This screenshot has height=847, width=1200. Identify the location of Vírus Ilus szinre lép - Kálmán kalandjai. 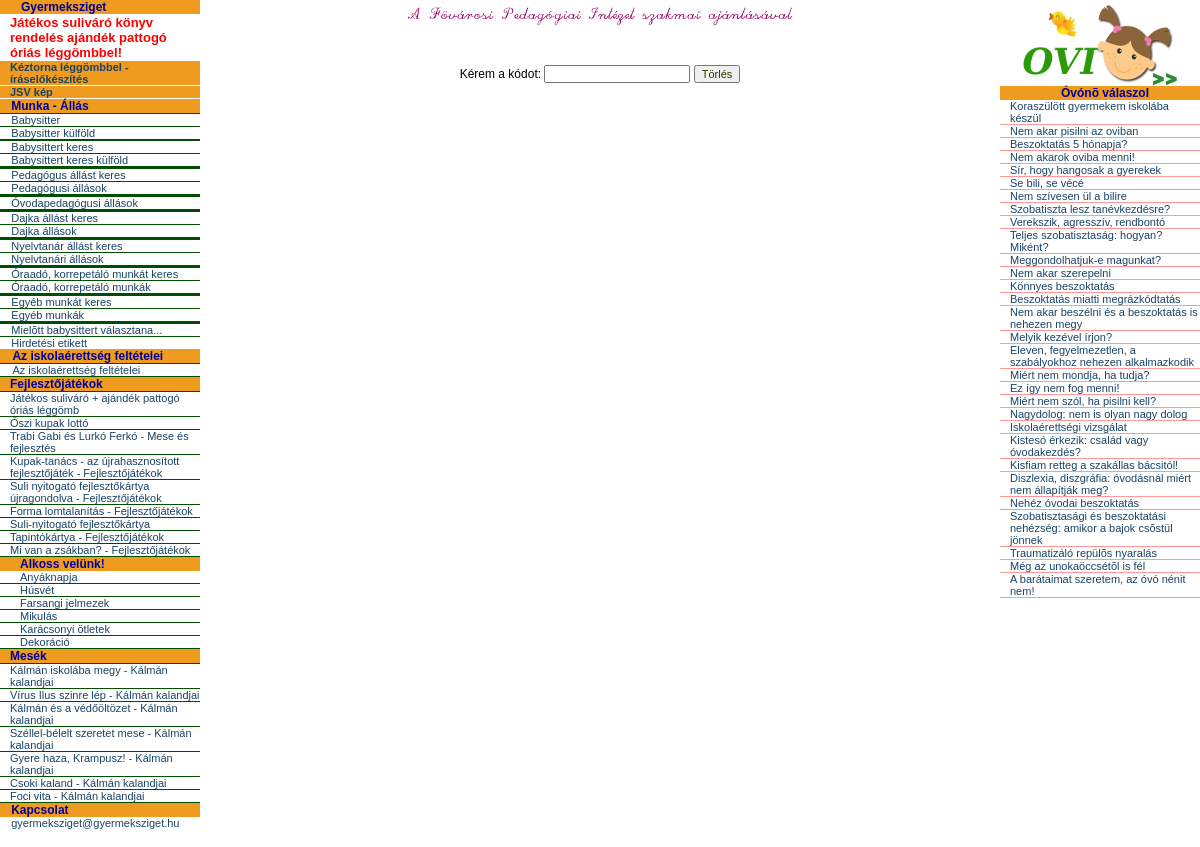
(105, 695).